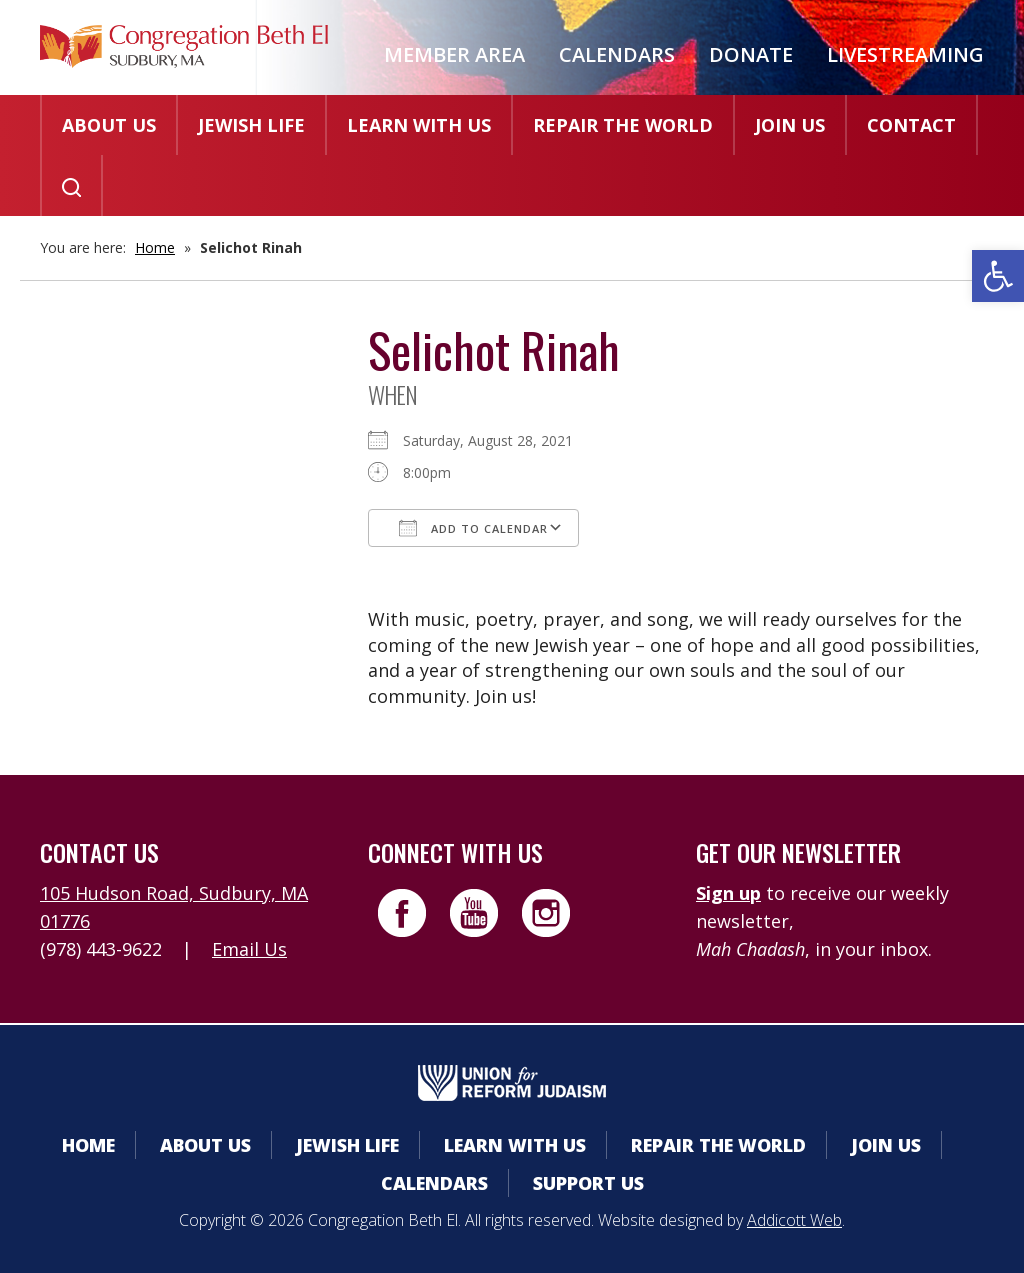 The width and height of the screenshot is (1024, 1273). What do you see at coordinates (751, 54) in the screenshot?
I see `Donate` at bounding box center [751, 54].